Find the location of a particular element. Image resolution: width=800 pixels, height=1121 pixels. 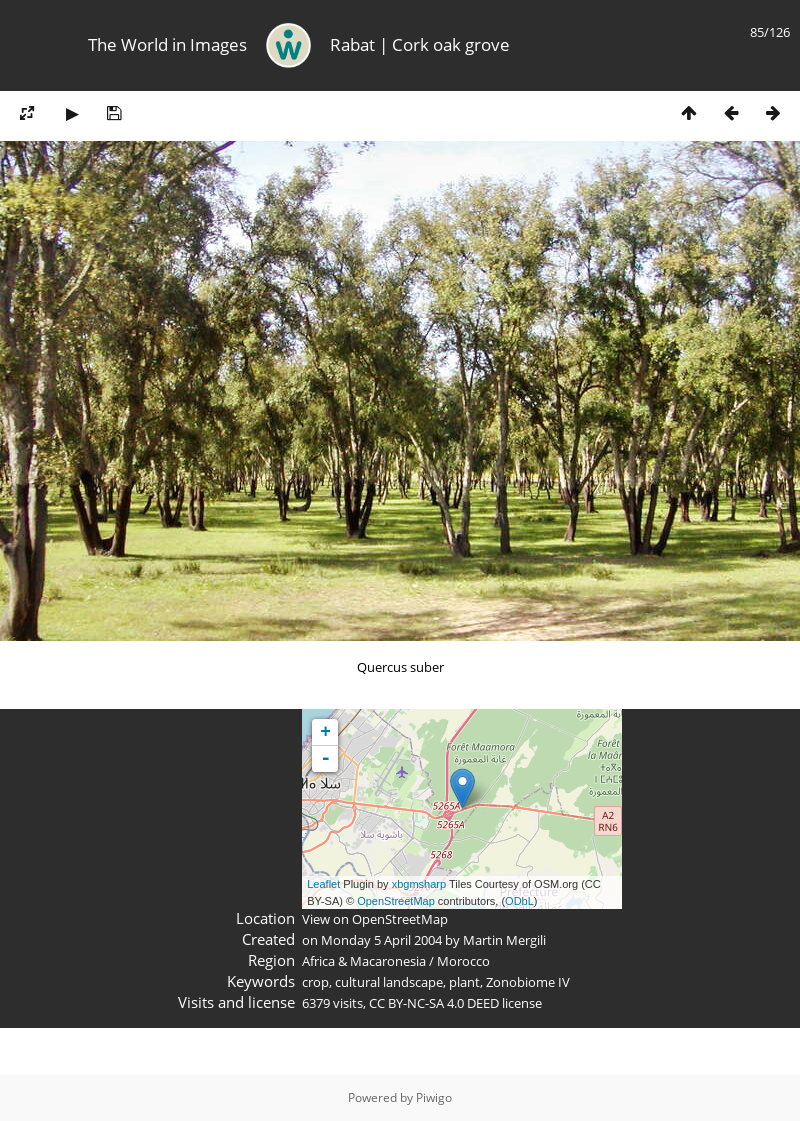

cultural landscape is located at coordinates (389, 982).